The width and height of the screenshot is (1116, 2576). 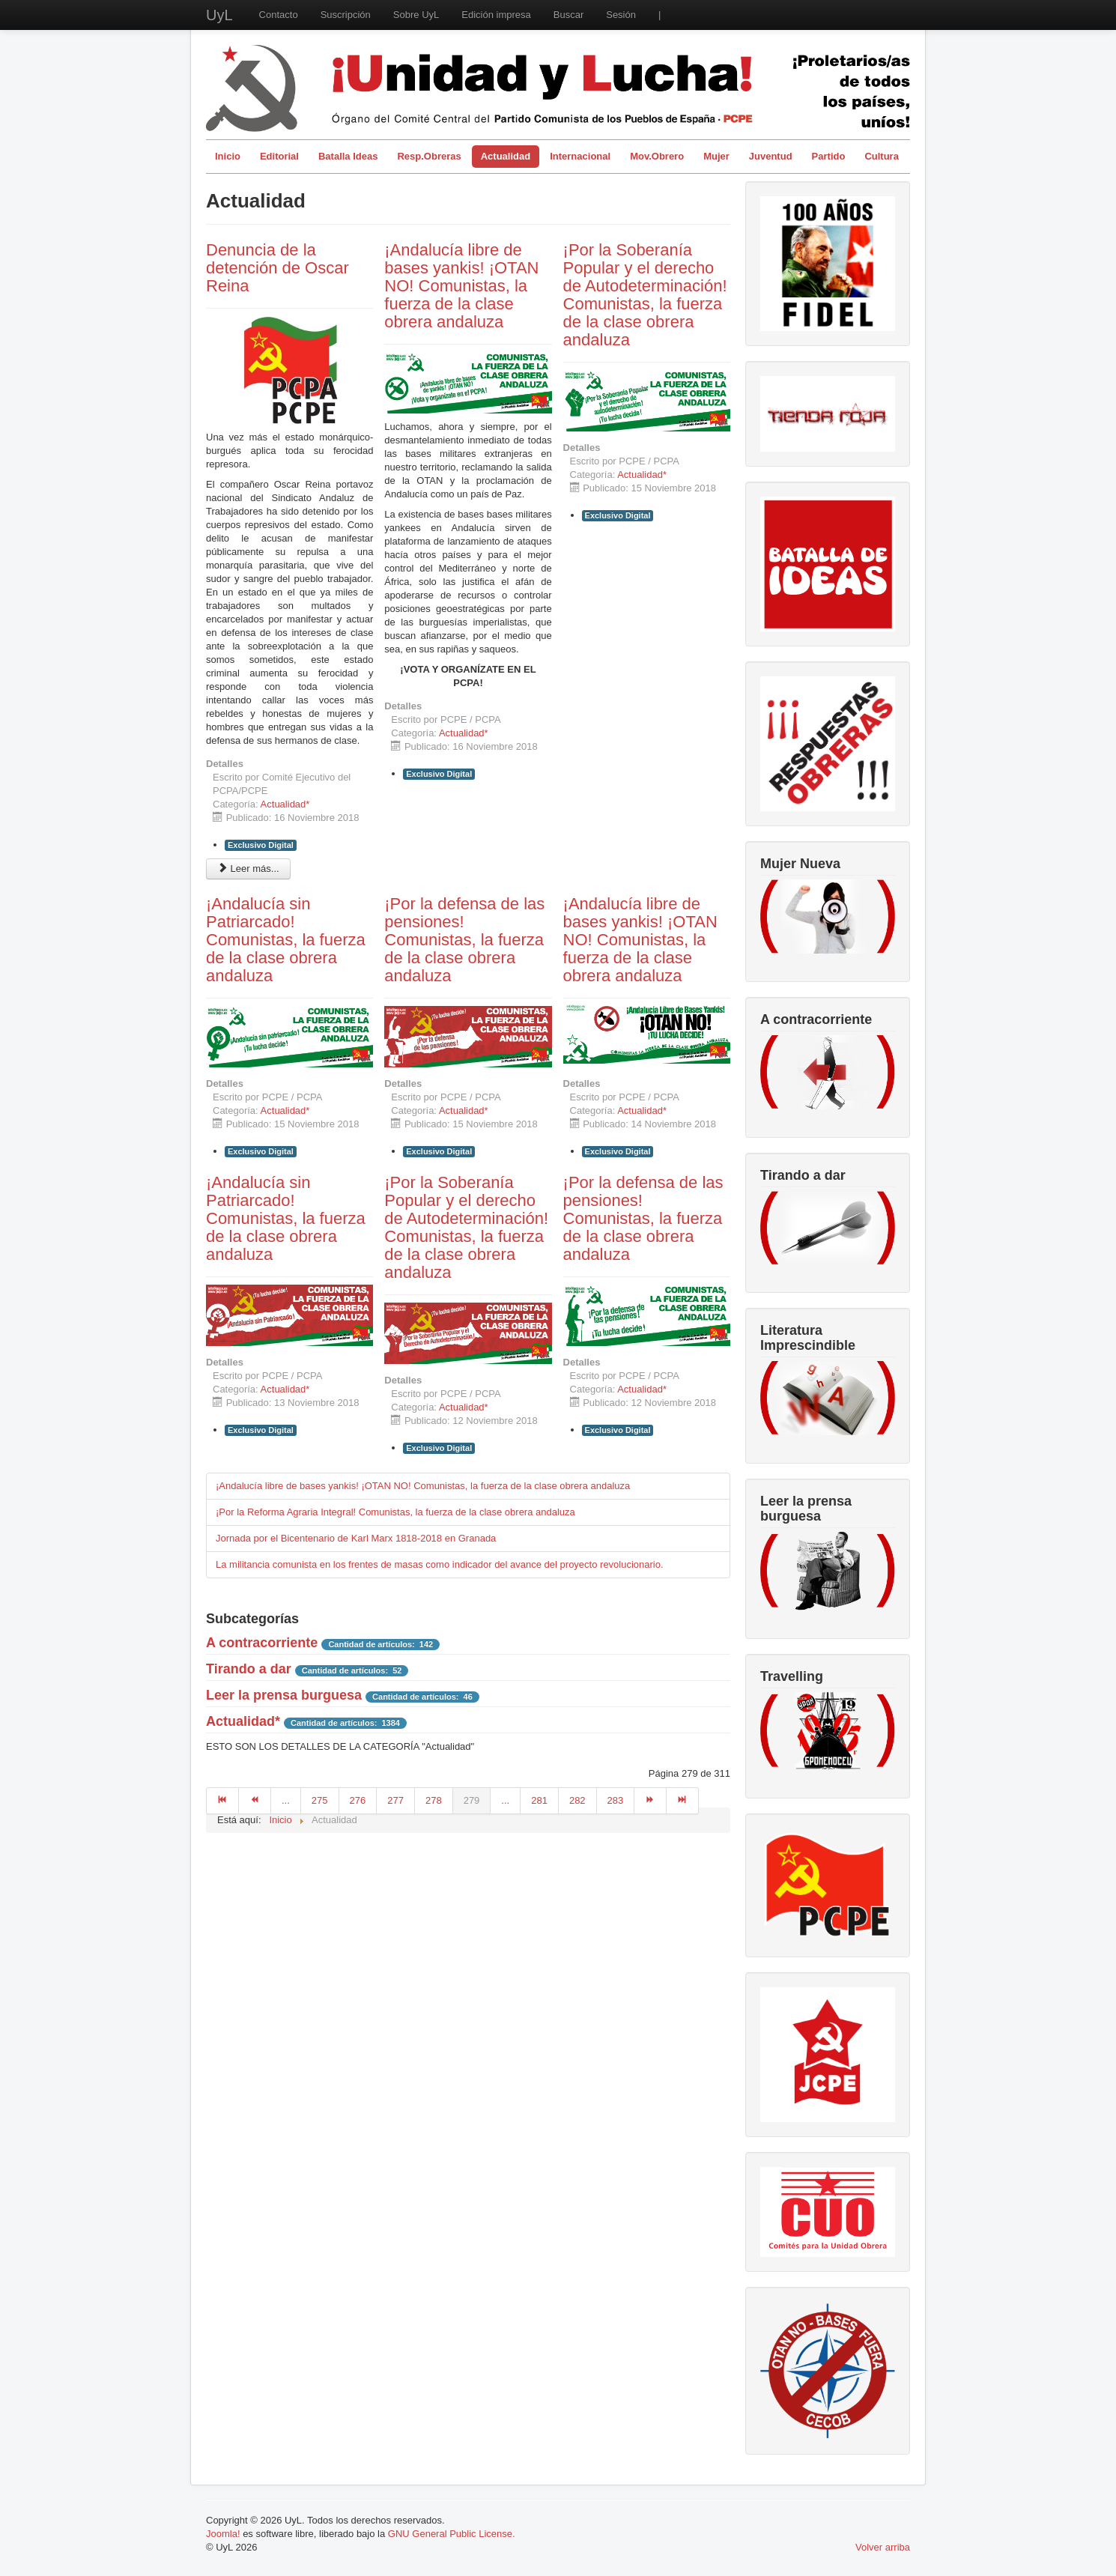 What do you see at coordinates (395, 1800) in the screenshot?
I see `277` at bounding box center [395, 1800].